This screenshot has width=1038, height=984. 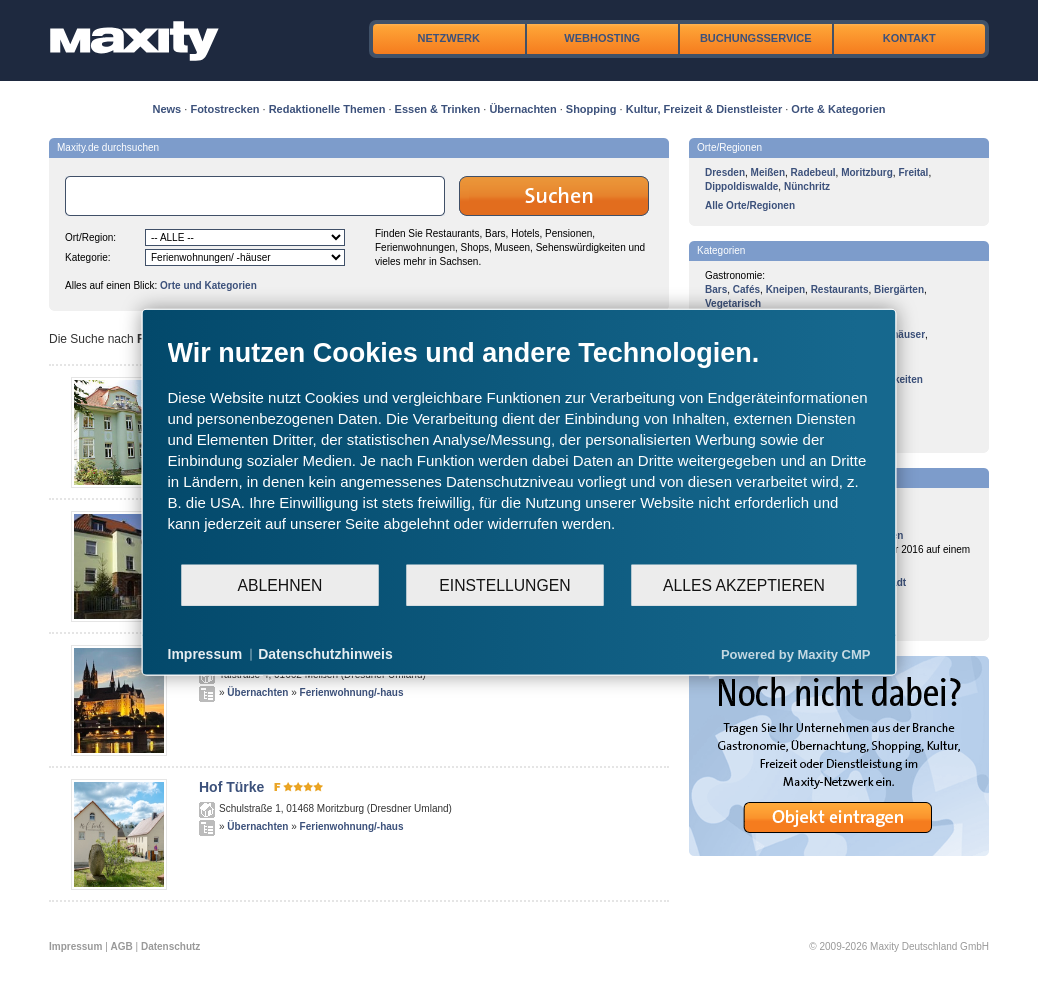 I want to click on Ablehnen, so click(x=280, y=584).